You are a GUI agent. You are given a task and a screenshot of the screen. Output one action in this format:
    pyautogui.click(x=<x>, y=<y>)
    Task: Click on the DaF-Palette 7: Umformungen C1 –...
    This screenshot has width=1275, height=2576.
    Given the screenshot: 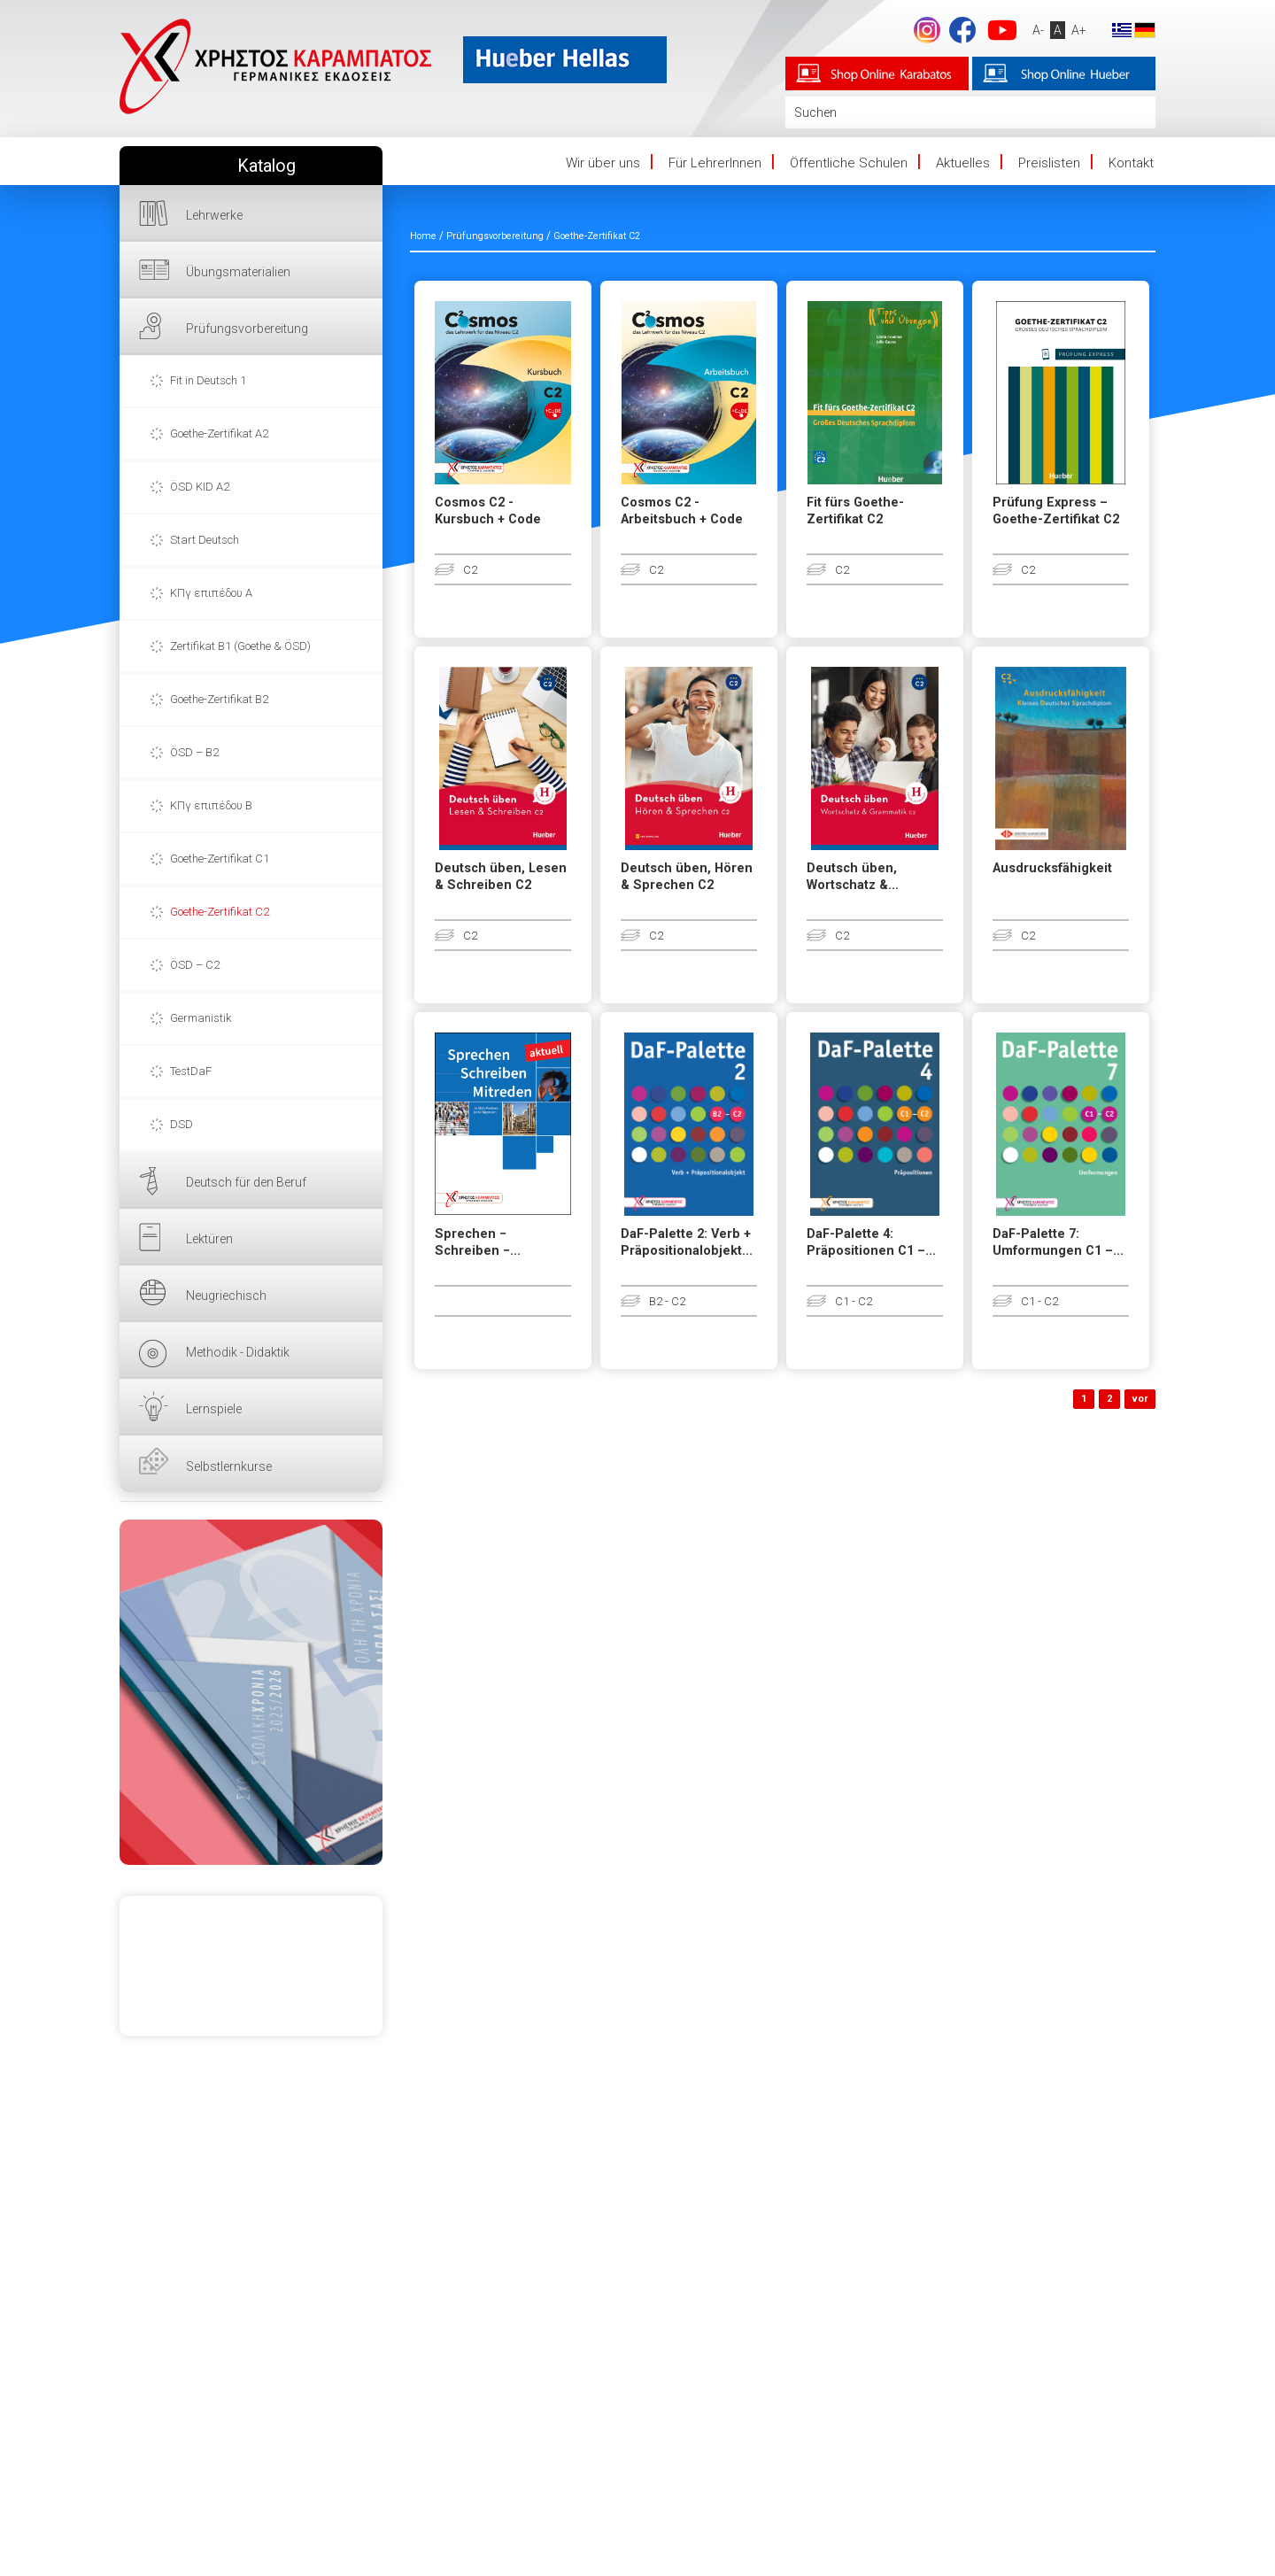 What is the action you would take?
    pyautogui.click(x=1058, y=1242)
    